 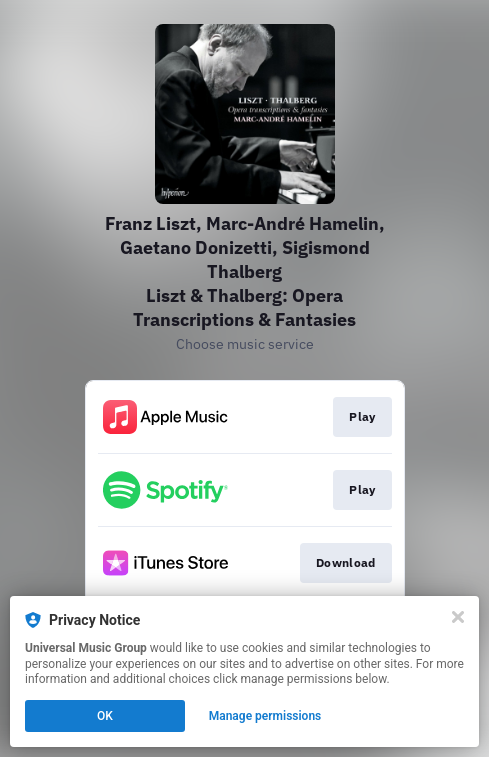 I want to click on Manage permissions, so click(x=265, y=716).